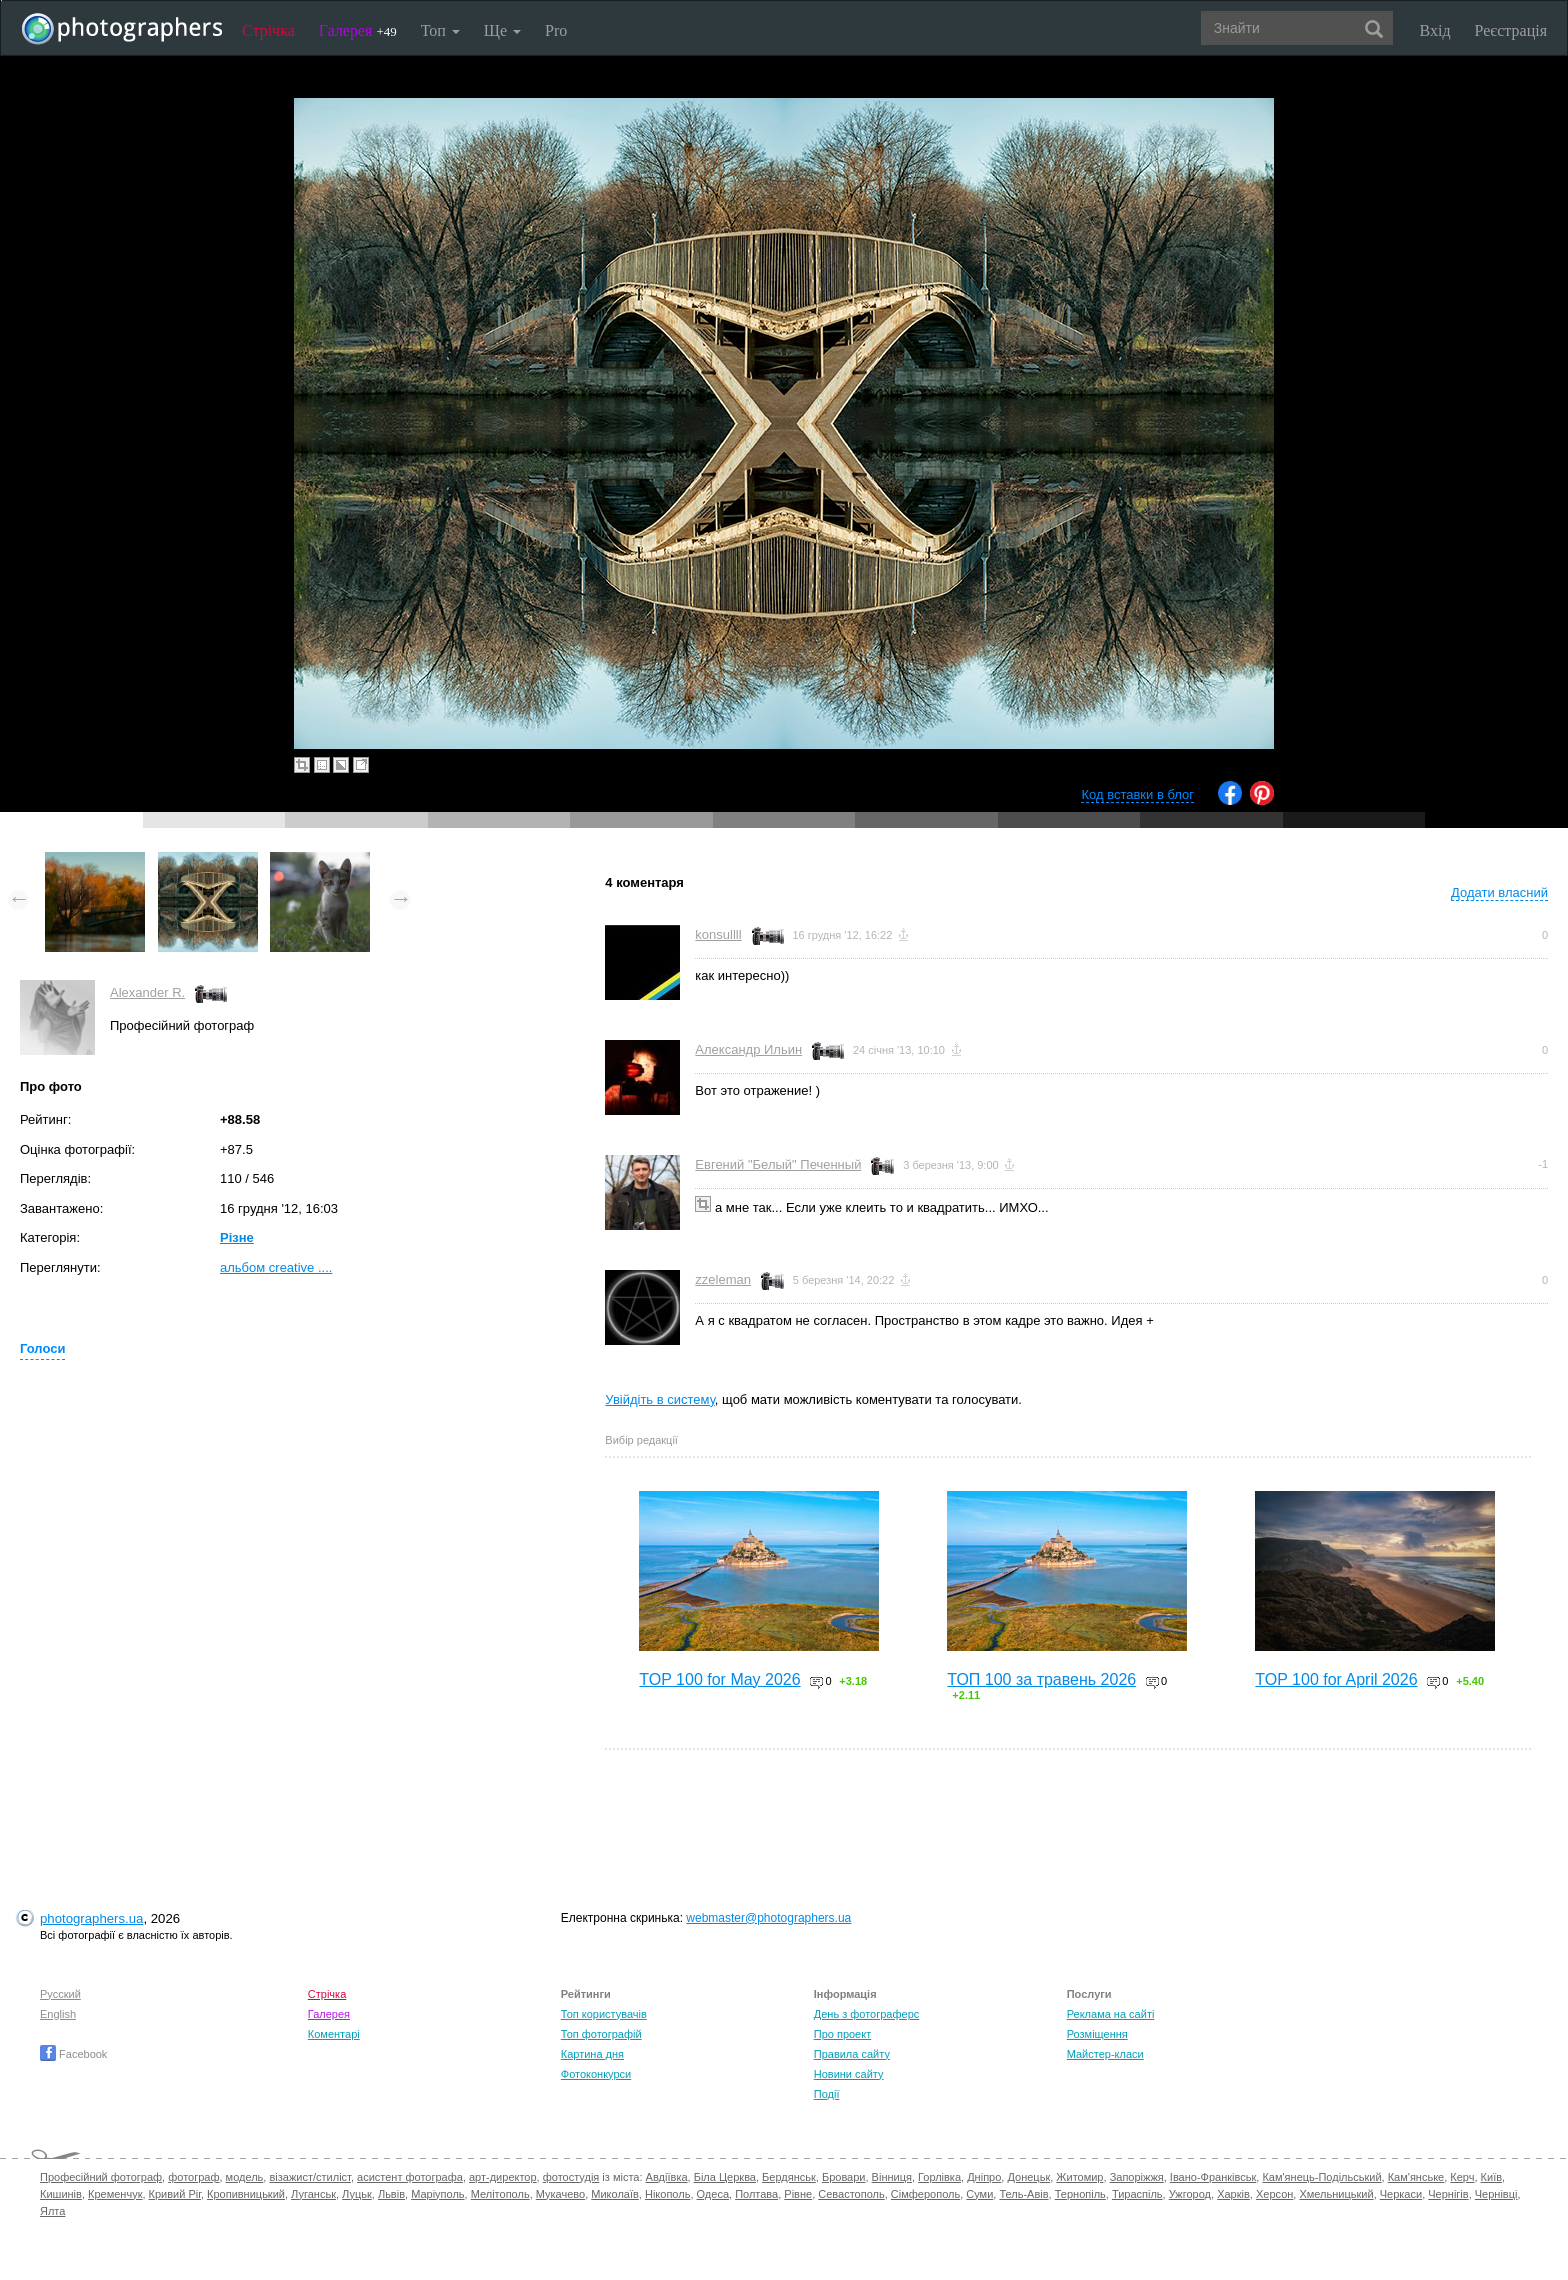  Describe the element at coordinates (748, 1049) in the screenshot. I see `Александр Ильин` at that location.